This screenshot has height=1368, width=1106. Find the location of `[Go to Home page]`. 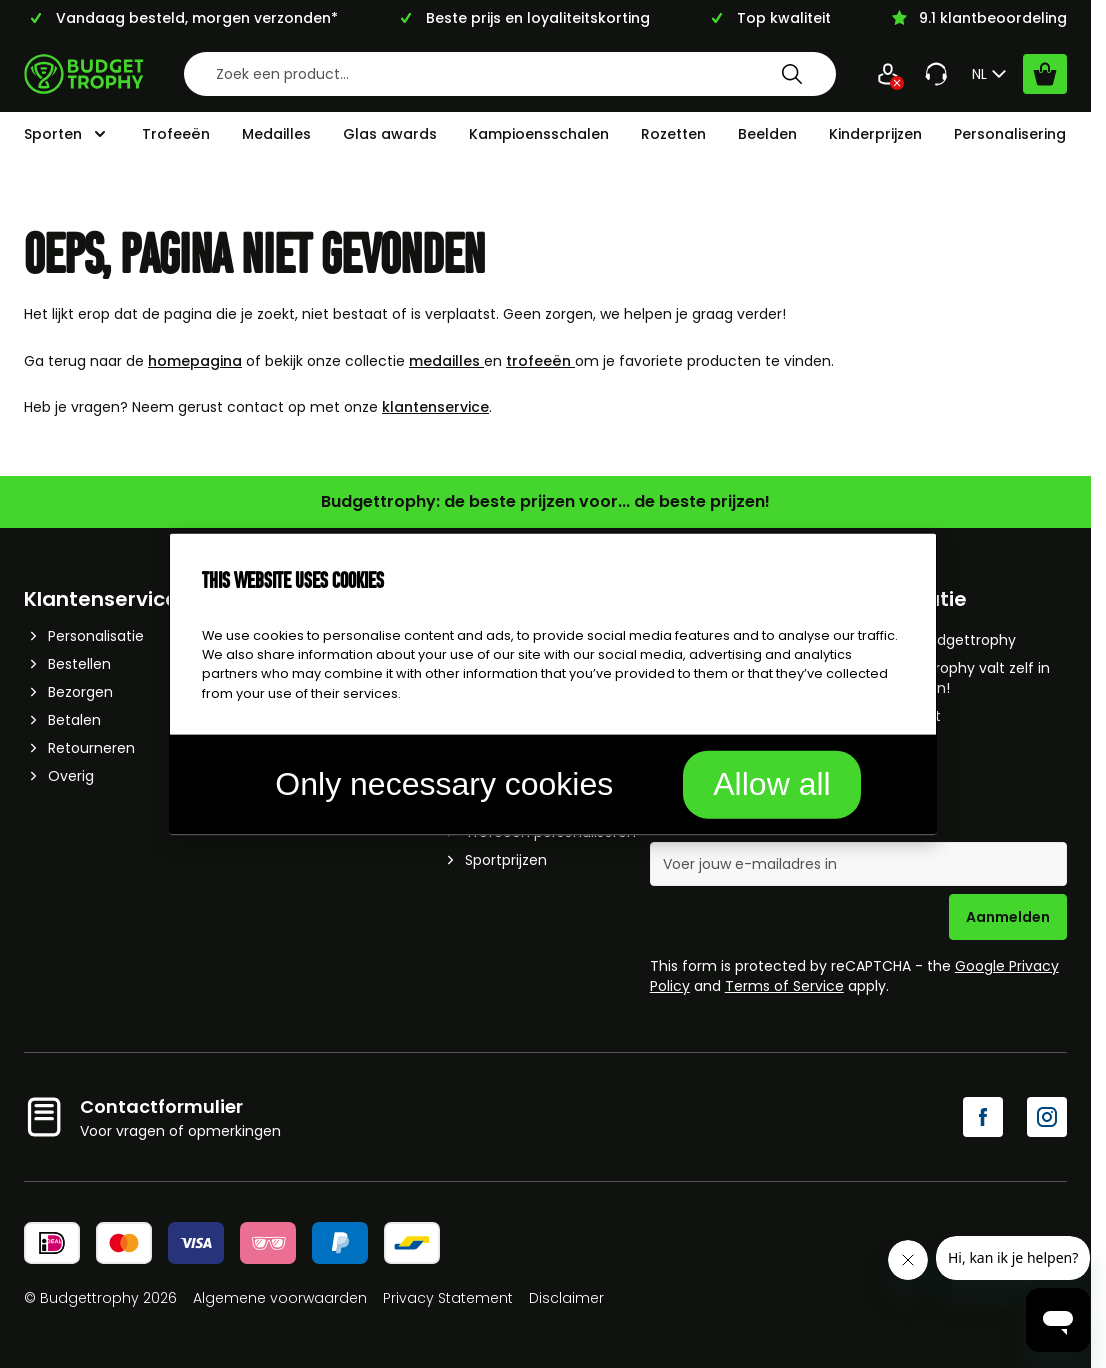

[Go to Home page] is located at coordinates (84, 74).